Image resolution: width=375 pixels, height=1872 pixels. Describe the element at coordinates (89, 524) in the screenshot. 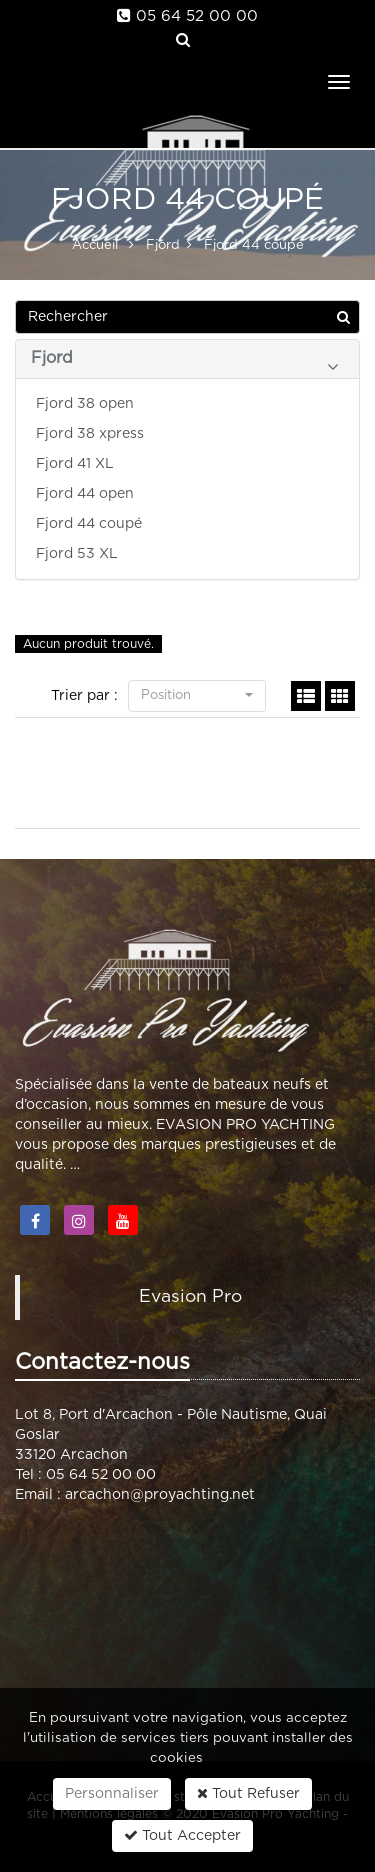

I see `Fjord 44 coupé` at that location.